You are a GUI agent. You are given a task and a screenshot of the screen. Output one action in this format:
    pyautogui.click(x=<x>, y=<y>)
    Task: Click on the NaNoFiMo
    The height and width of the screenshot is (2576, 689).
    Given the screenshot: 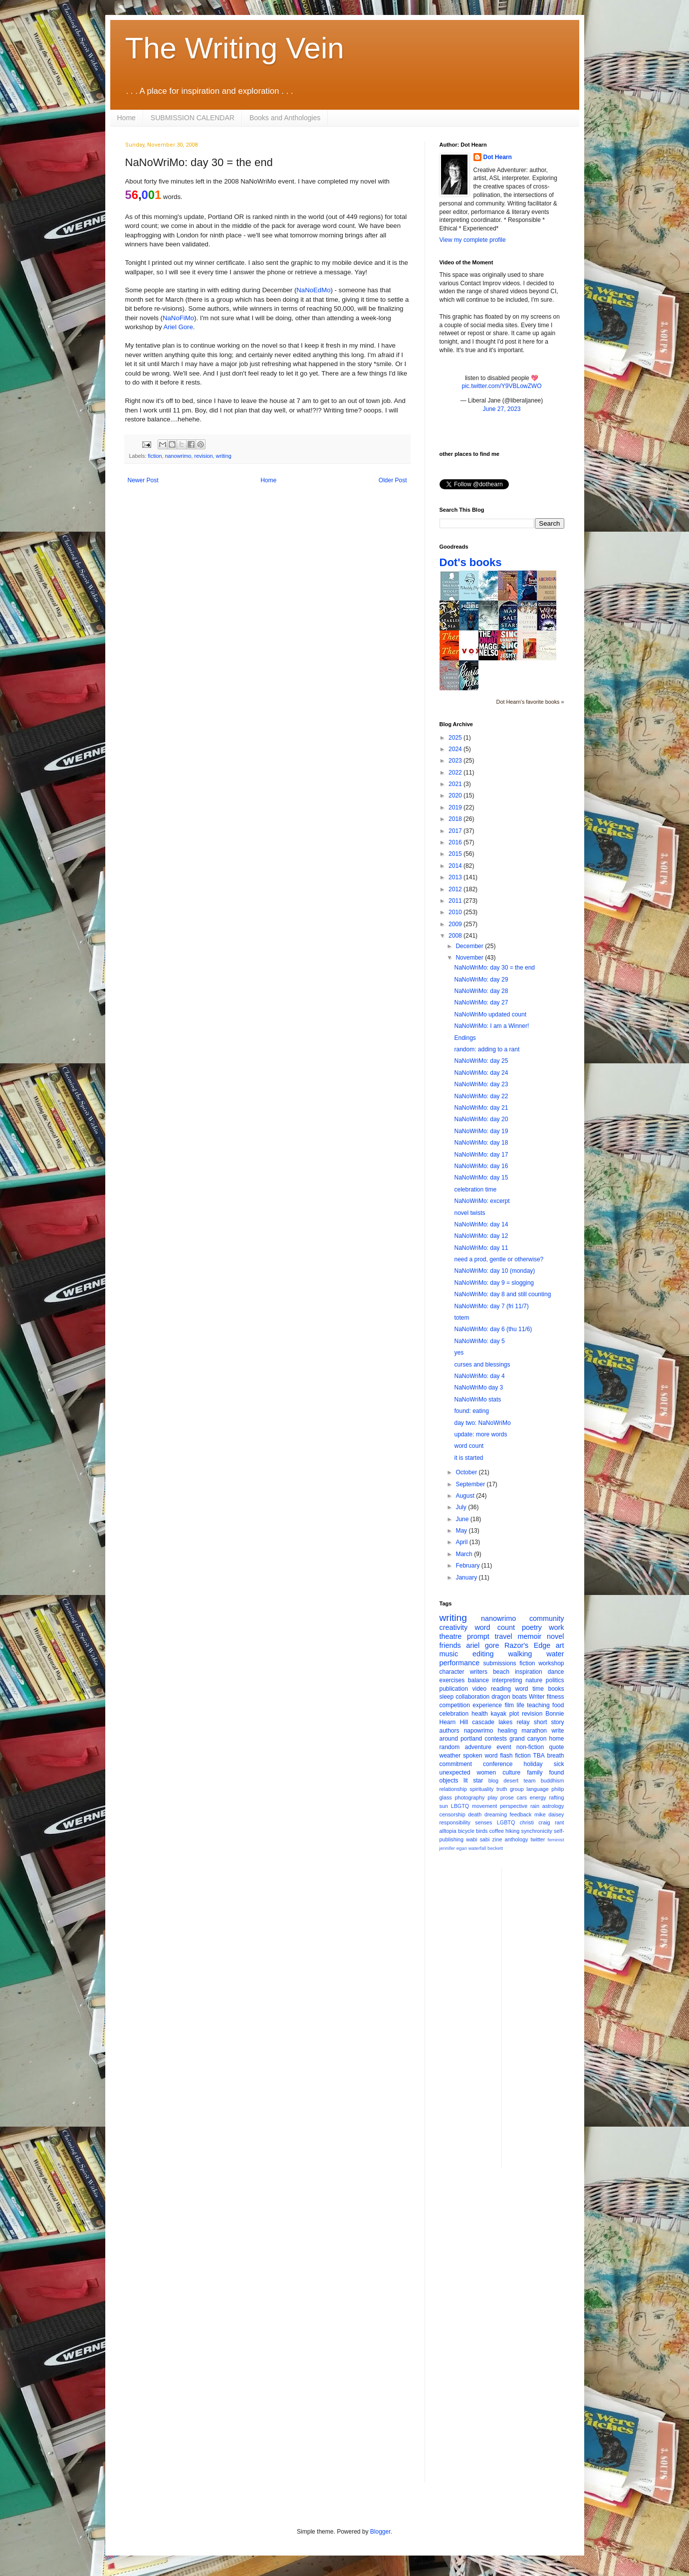 What is the action you would take?
    pyautogui.click(x=178, y=318)
    